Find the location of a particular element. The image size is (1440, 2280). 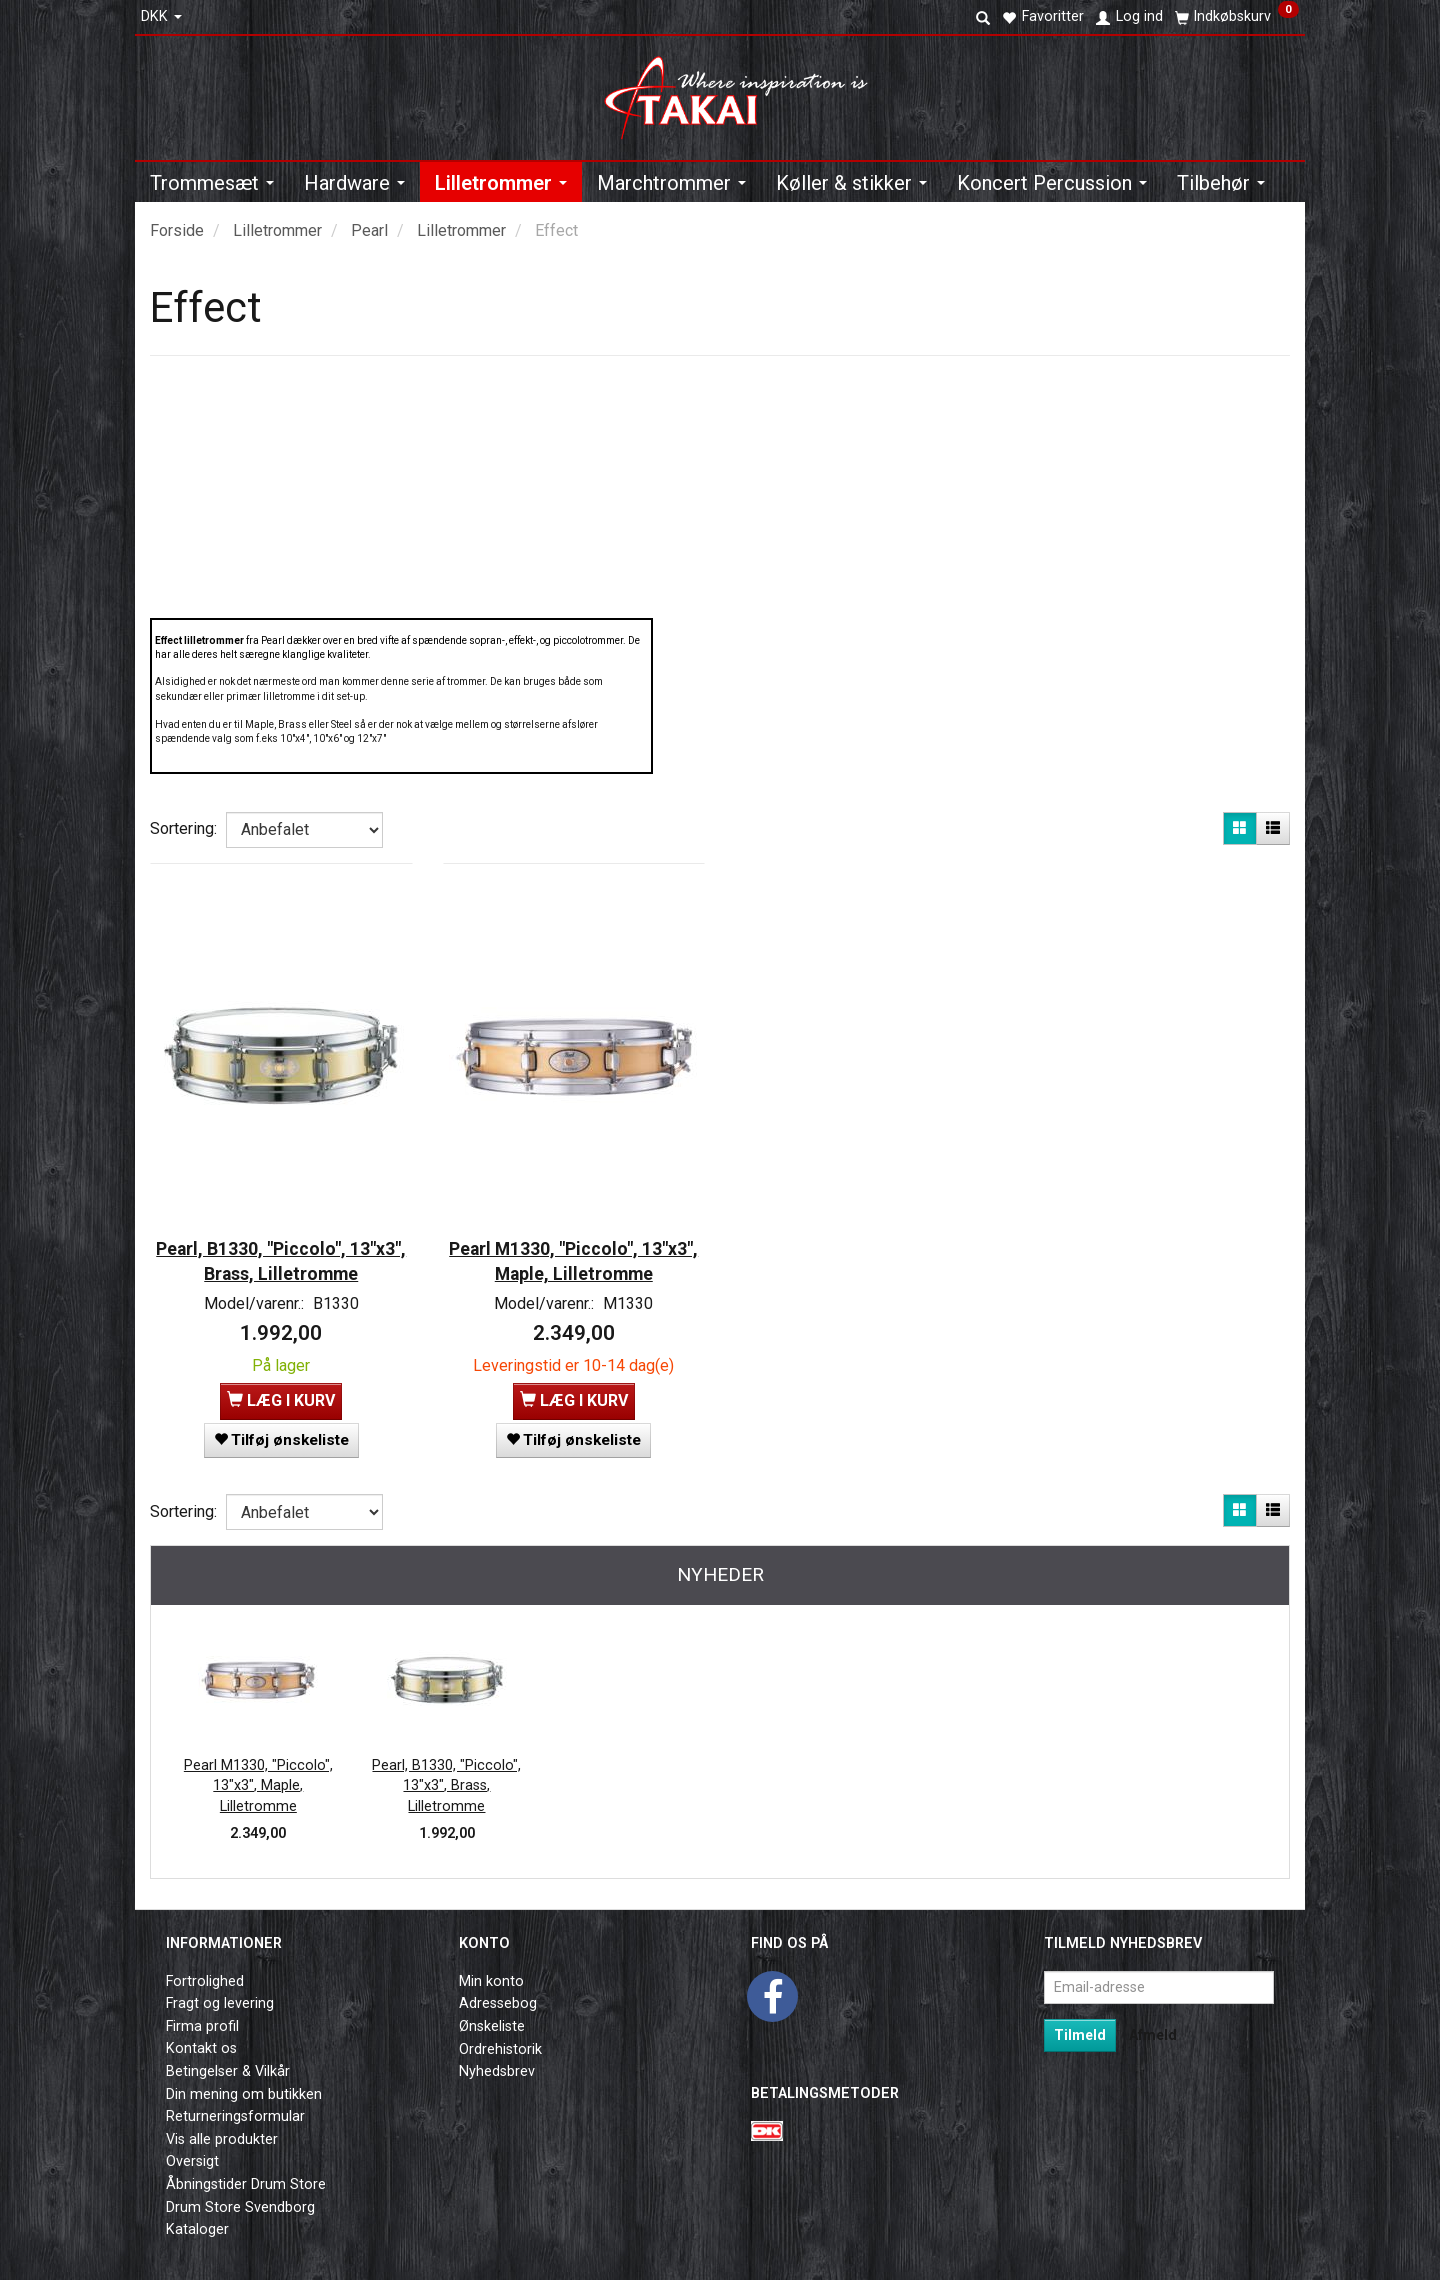

Oversigt is located at coordinates (192, 2146).